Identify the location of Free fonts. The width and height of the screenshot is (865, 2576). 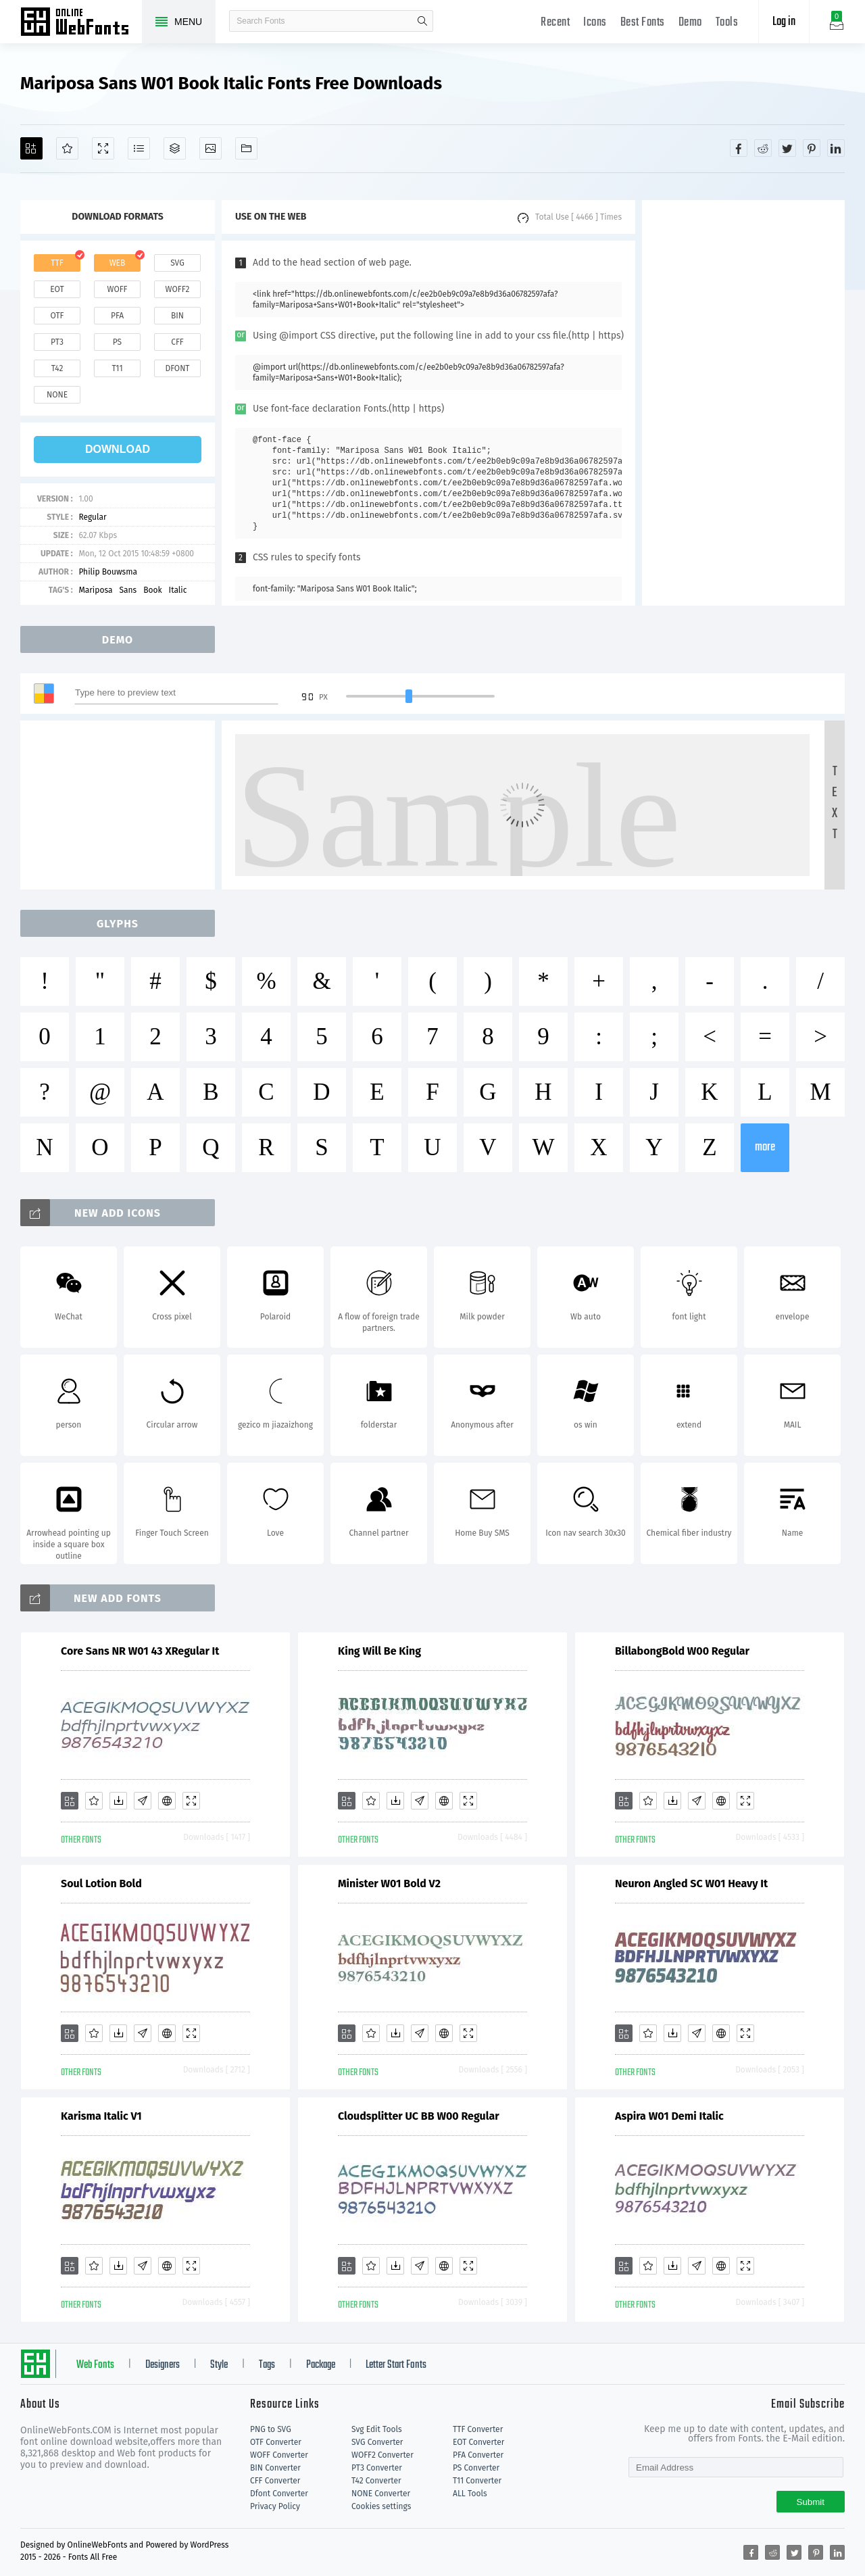
(81, 23).